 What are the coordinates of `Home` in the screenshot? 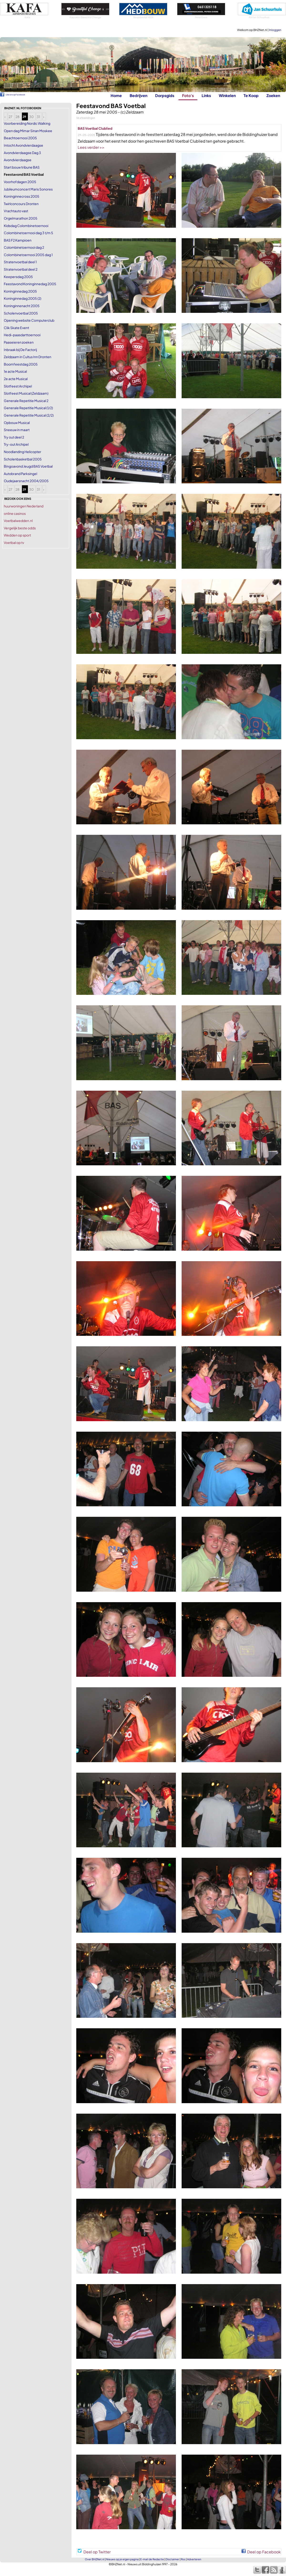 It's located at (116, 95).